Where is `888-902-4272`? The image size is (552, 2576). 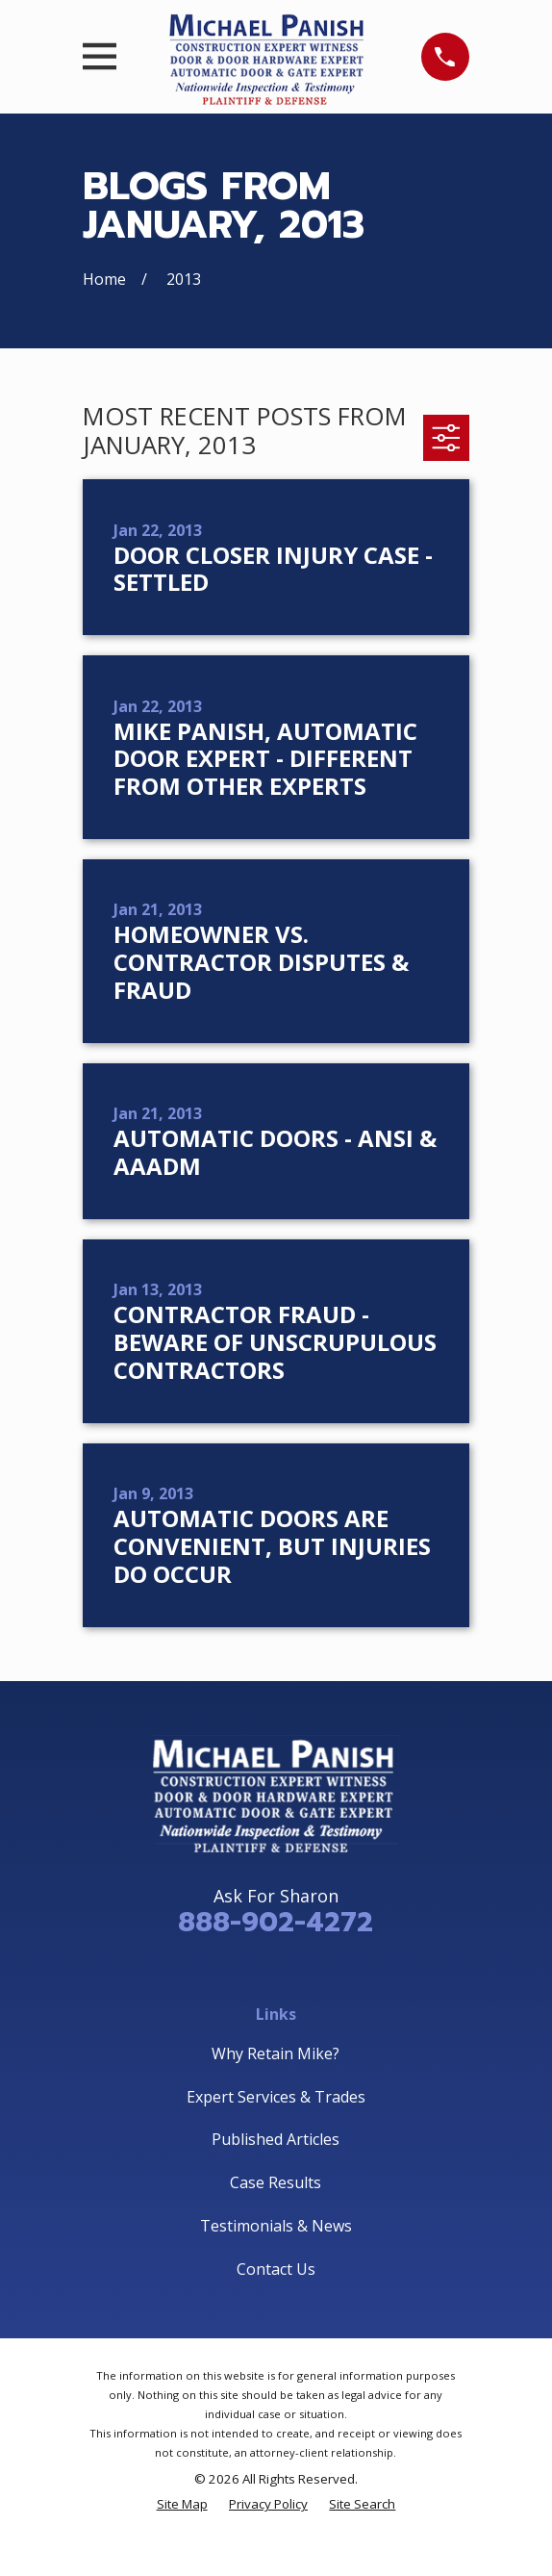
888-902-4272 is located at coordinates (275, 1922).